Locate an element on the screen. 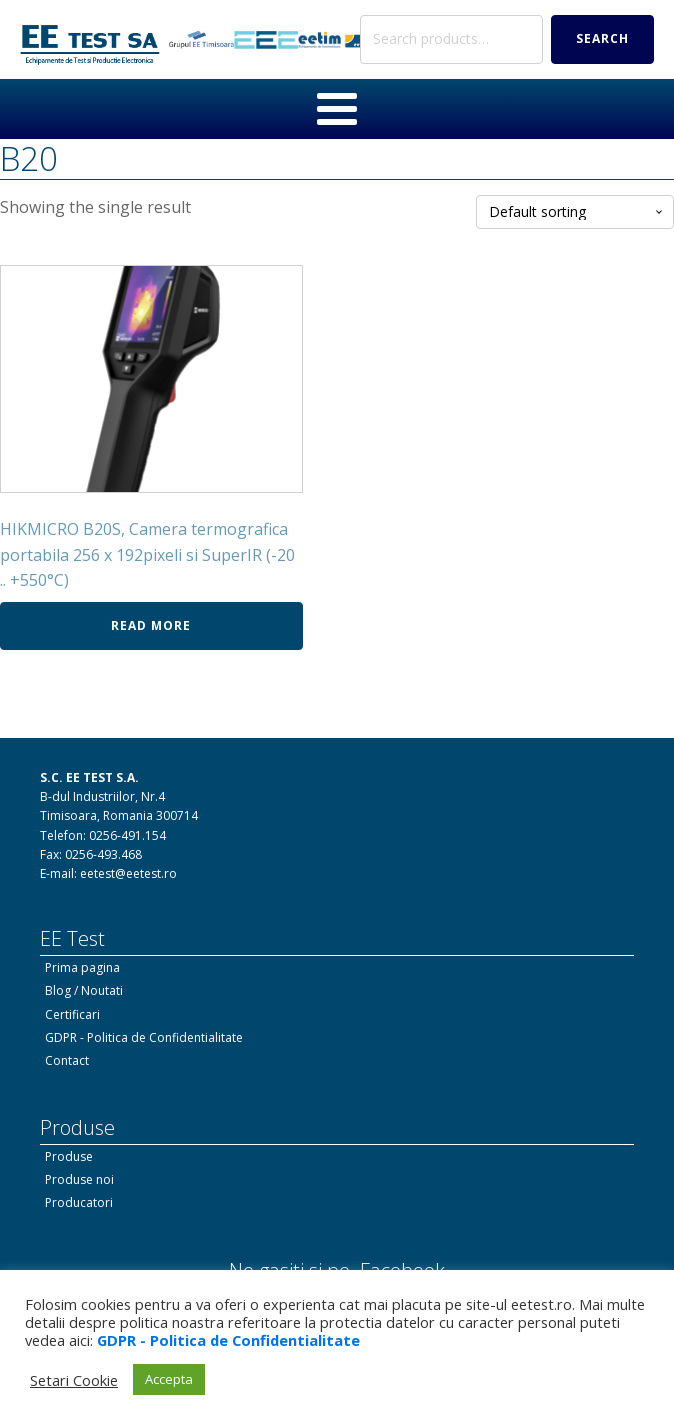 This screenshot has height=1425, width=674. Contact is located at coordinates (67, 1060).